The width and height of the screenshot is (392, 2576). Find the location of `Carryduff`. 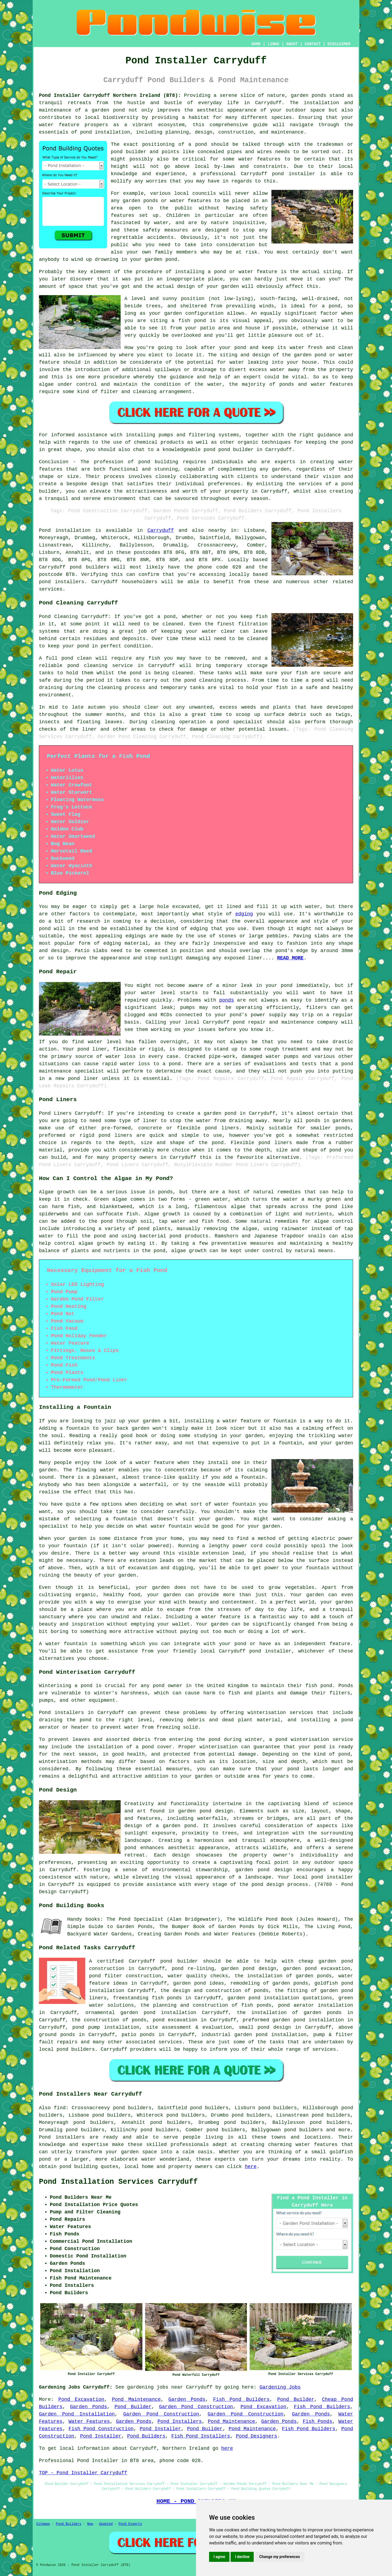

Carryduff is located at coordinates (160, 530).